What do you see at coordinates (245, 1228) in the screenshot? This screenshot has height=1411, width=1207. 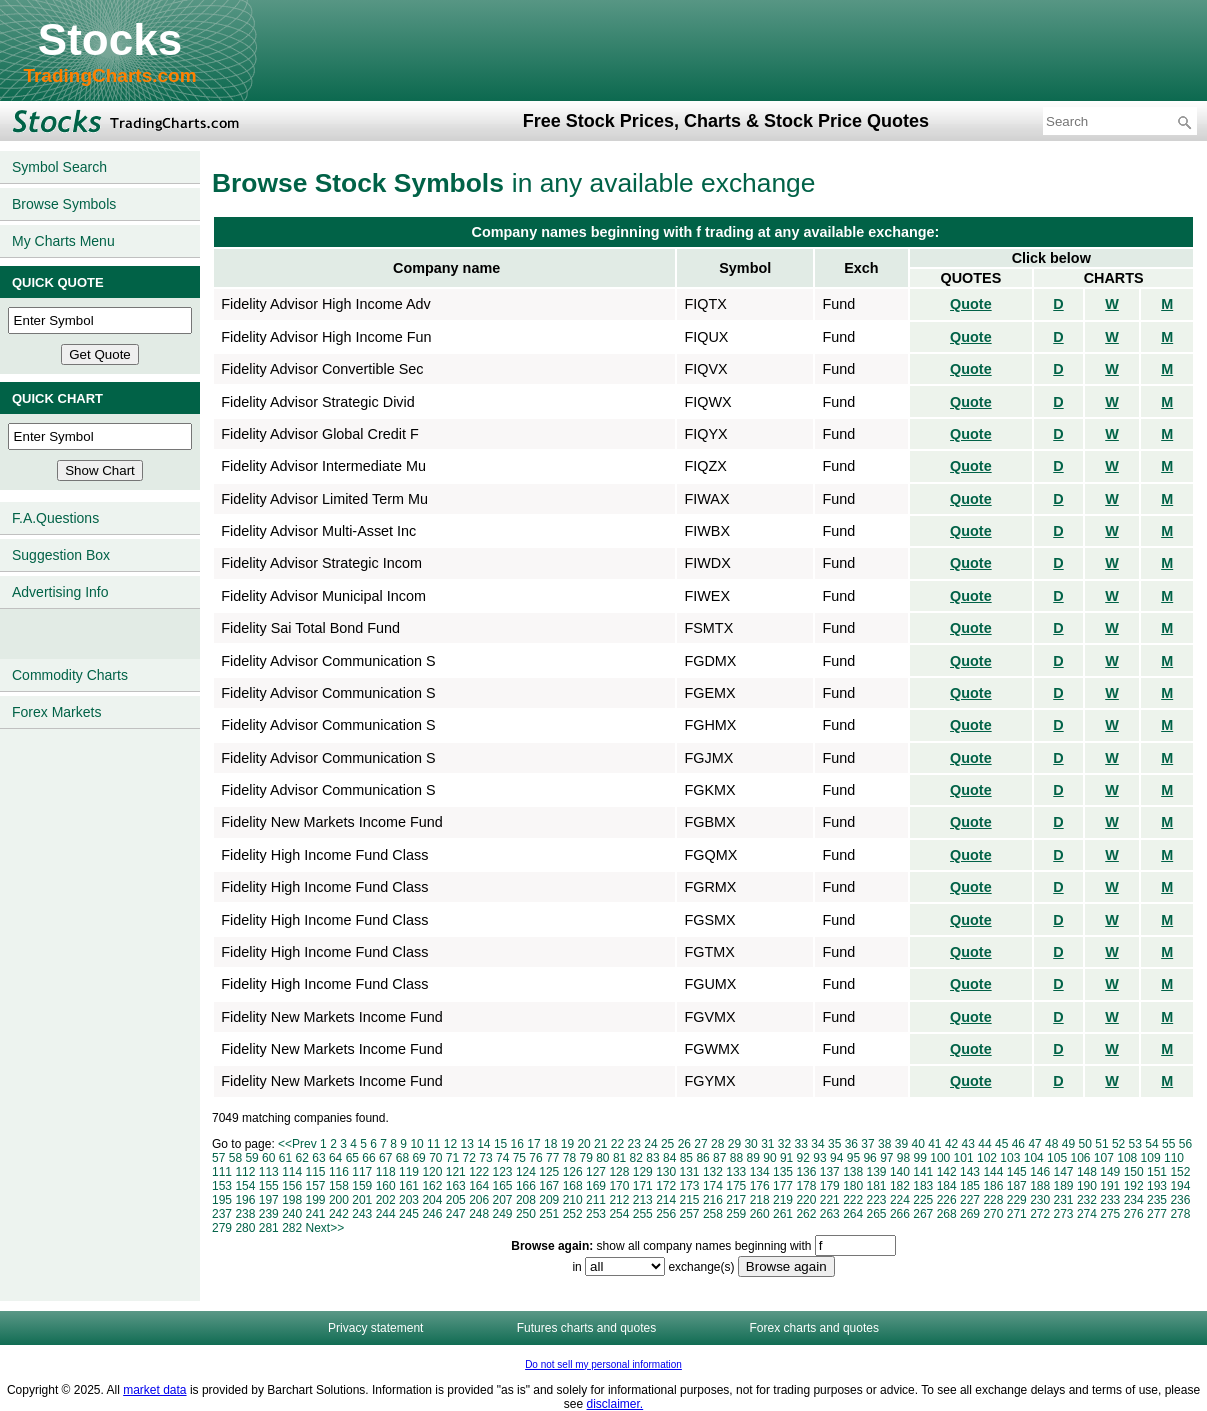 I see `280` at bounding box center [245, 1228].